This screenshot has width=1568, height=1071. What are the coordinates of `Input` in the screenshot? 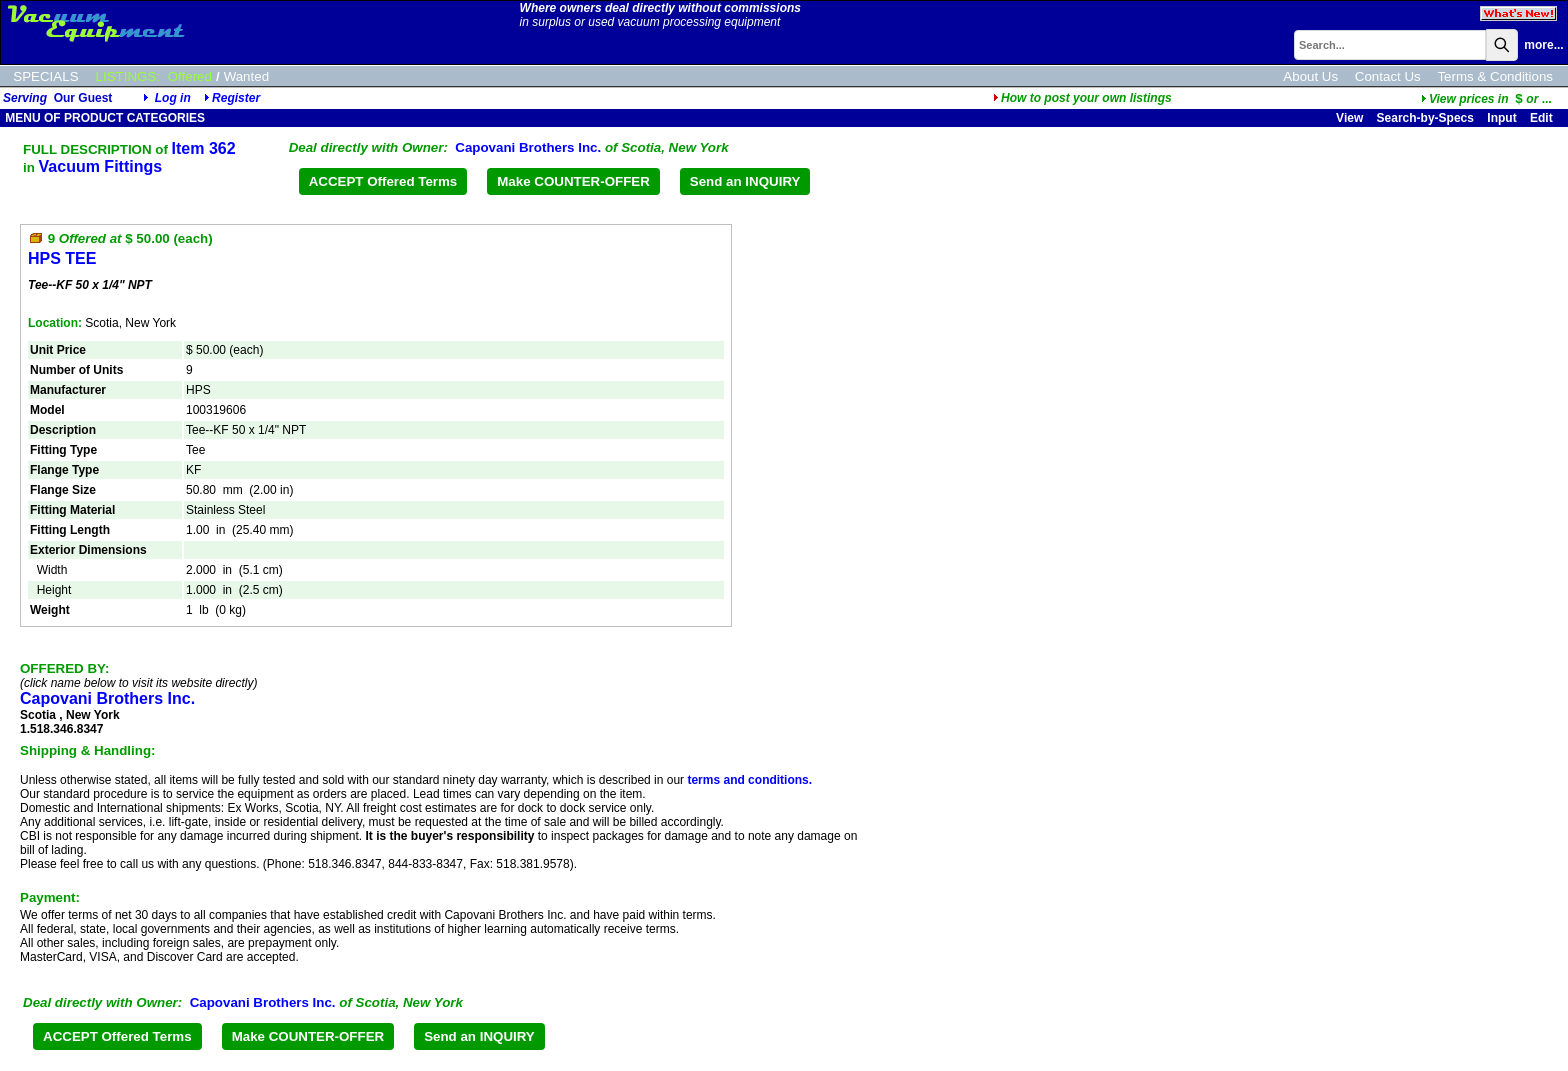 It's located at (1501, 118).